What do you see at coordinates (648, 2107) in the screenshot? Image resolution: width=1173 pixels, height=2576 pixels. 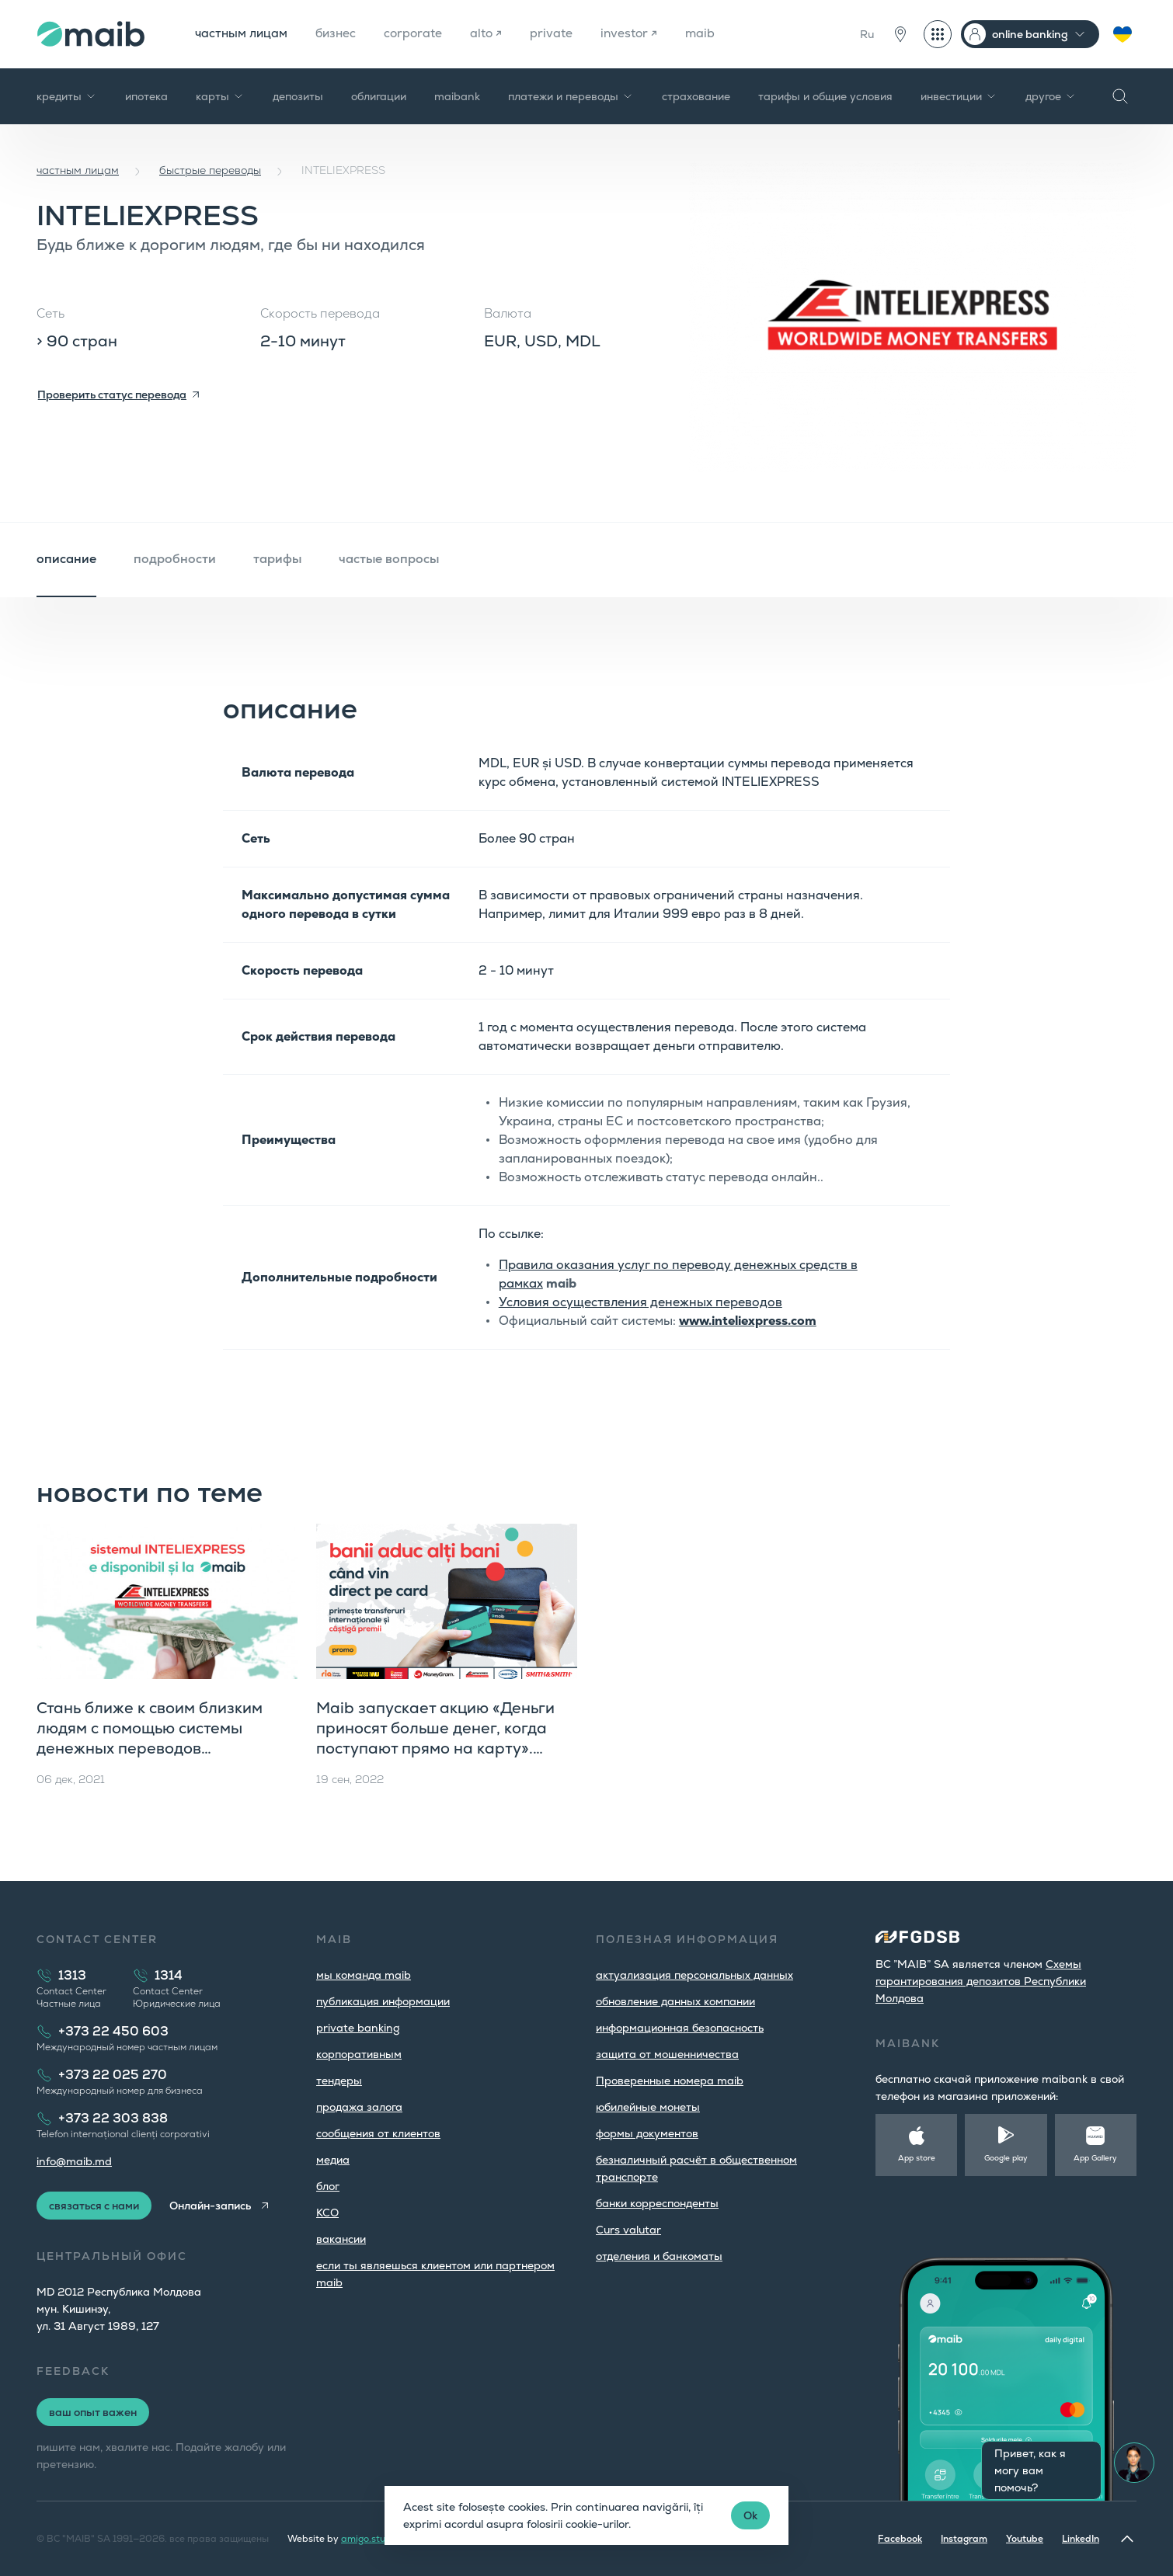 I see `юбилейные монеты` at bounding box center [648, 2107].